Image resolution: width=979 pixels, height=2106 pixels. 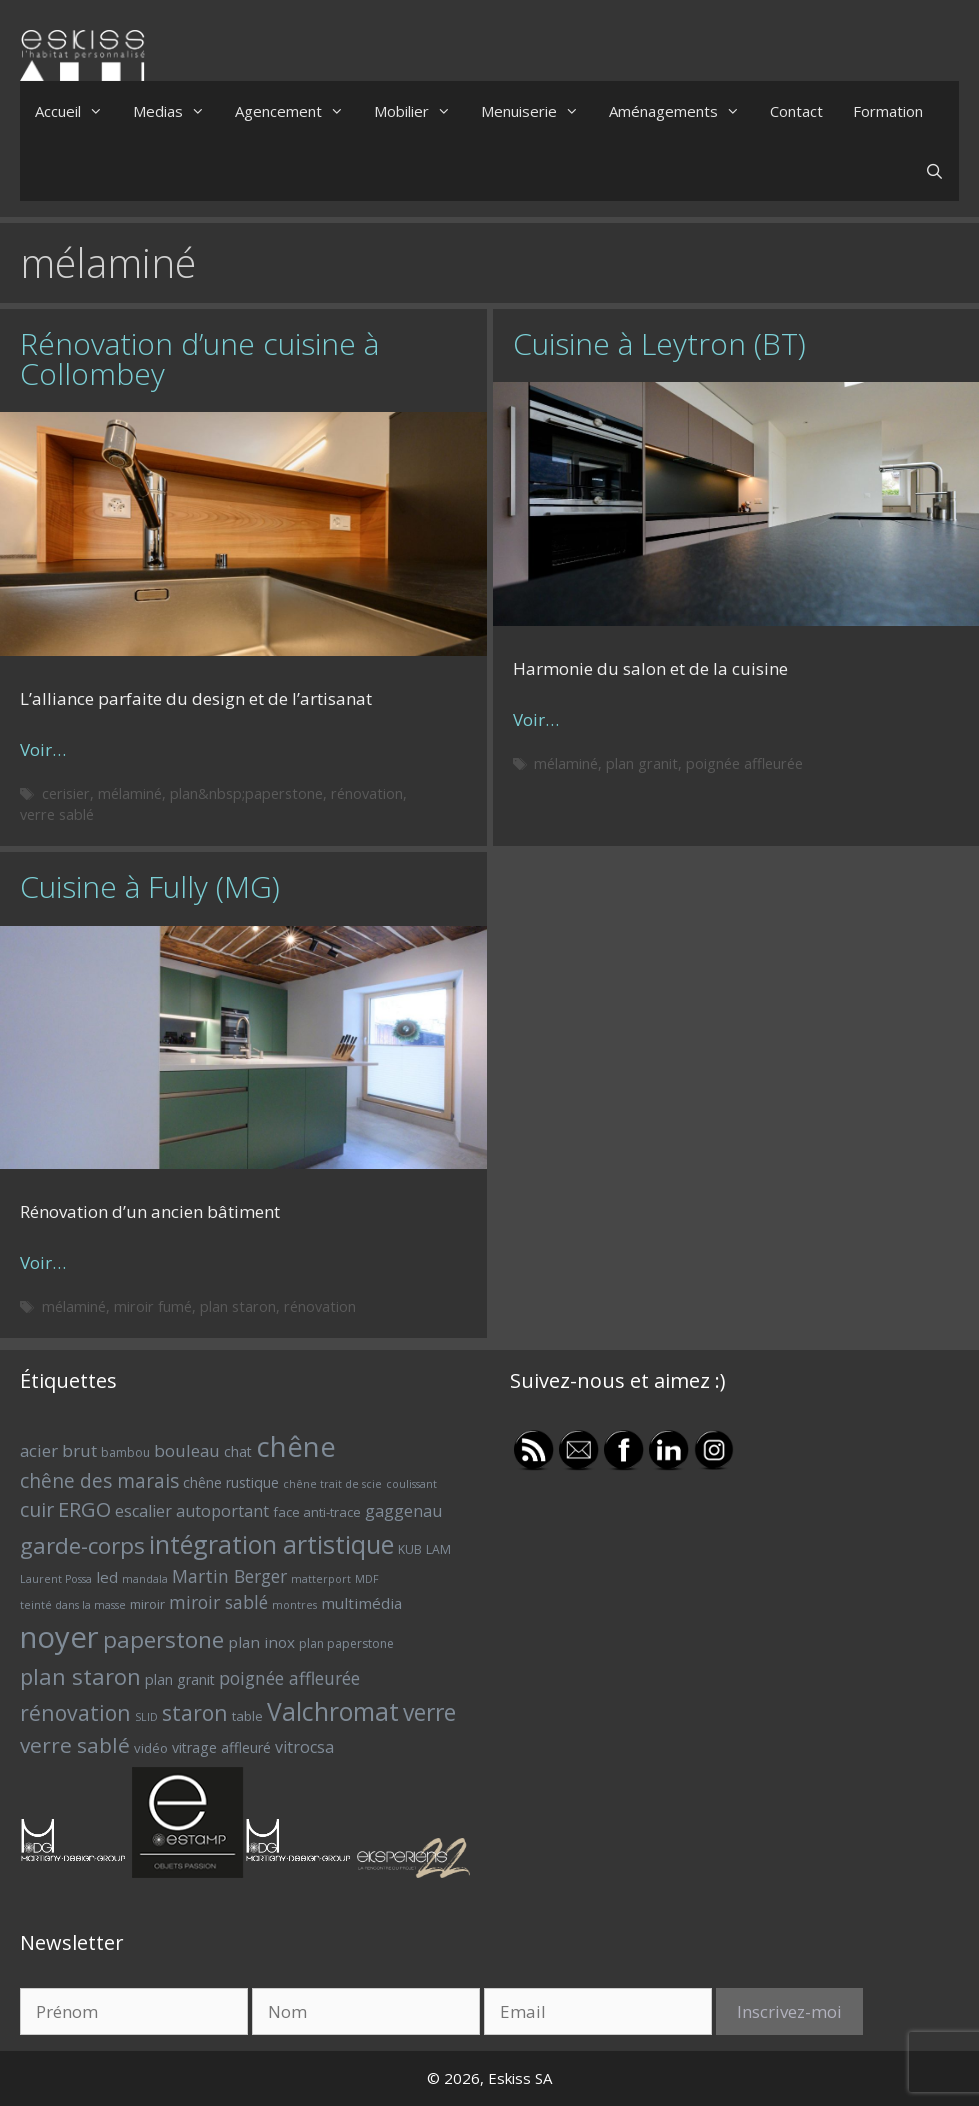 What do you see at coordinates (59, 1637) in the screenshot?
I see `noyer [noyer (46 éléments)]` at bounding box center [59, 1637].